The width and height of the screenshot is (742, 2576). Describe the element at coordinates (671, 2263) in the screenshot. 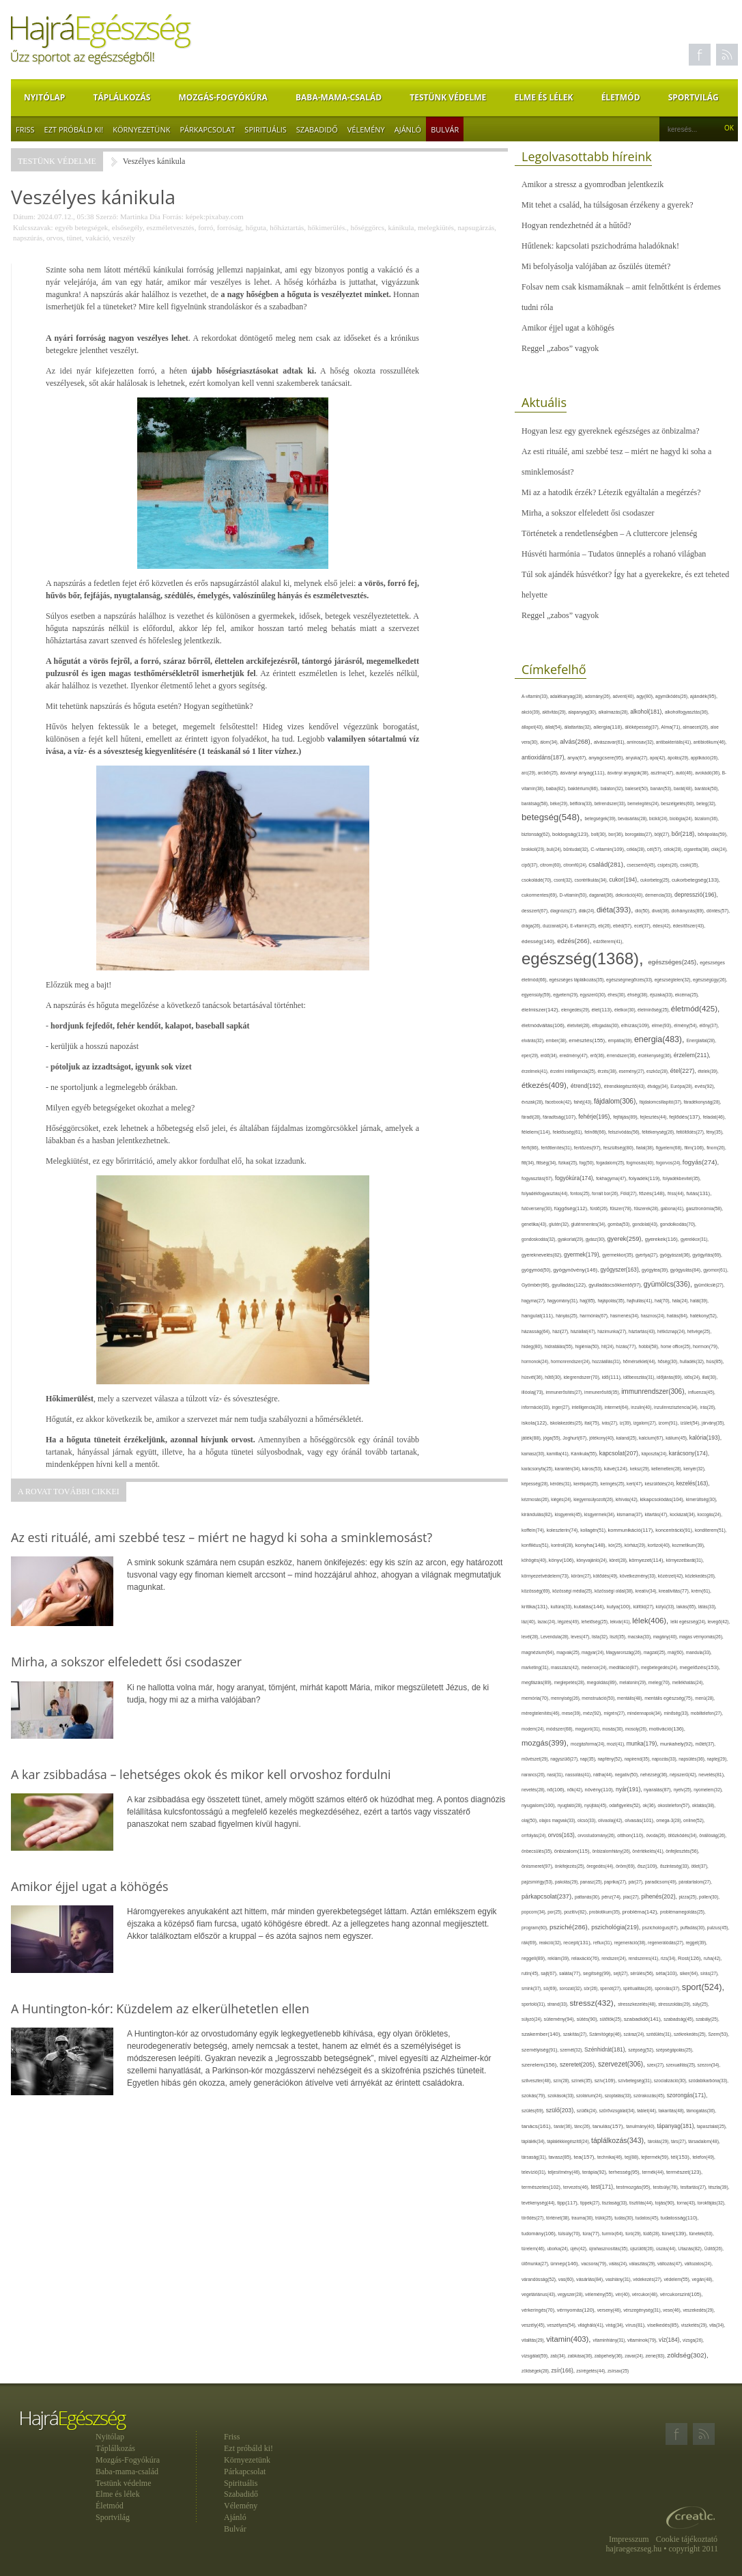

I see `változás(47),` at that location.